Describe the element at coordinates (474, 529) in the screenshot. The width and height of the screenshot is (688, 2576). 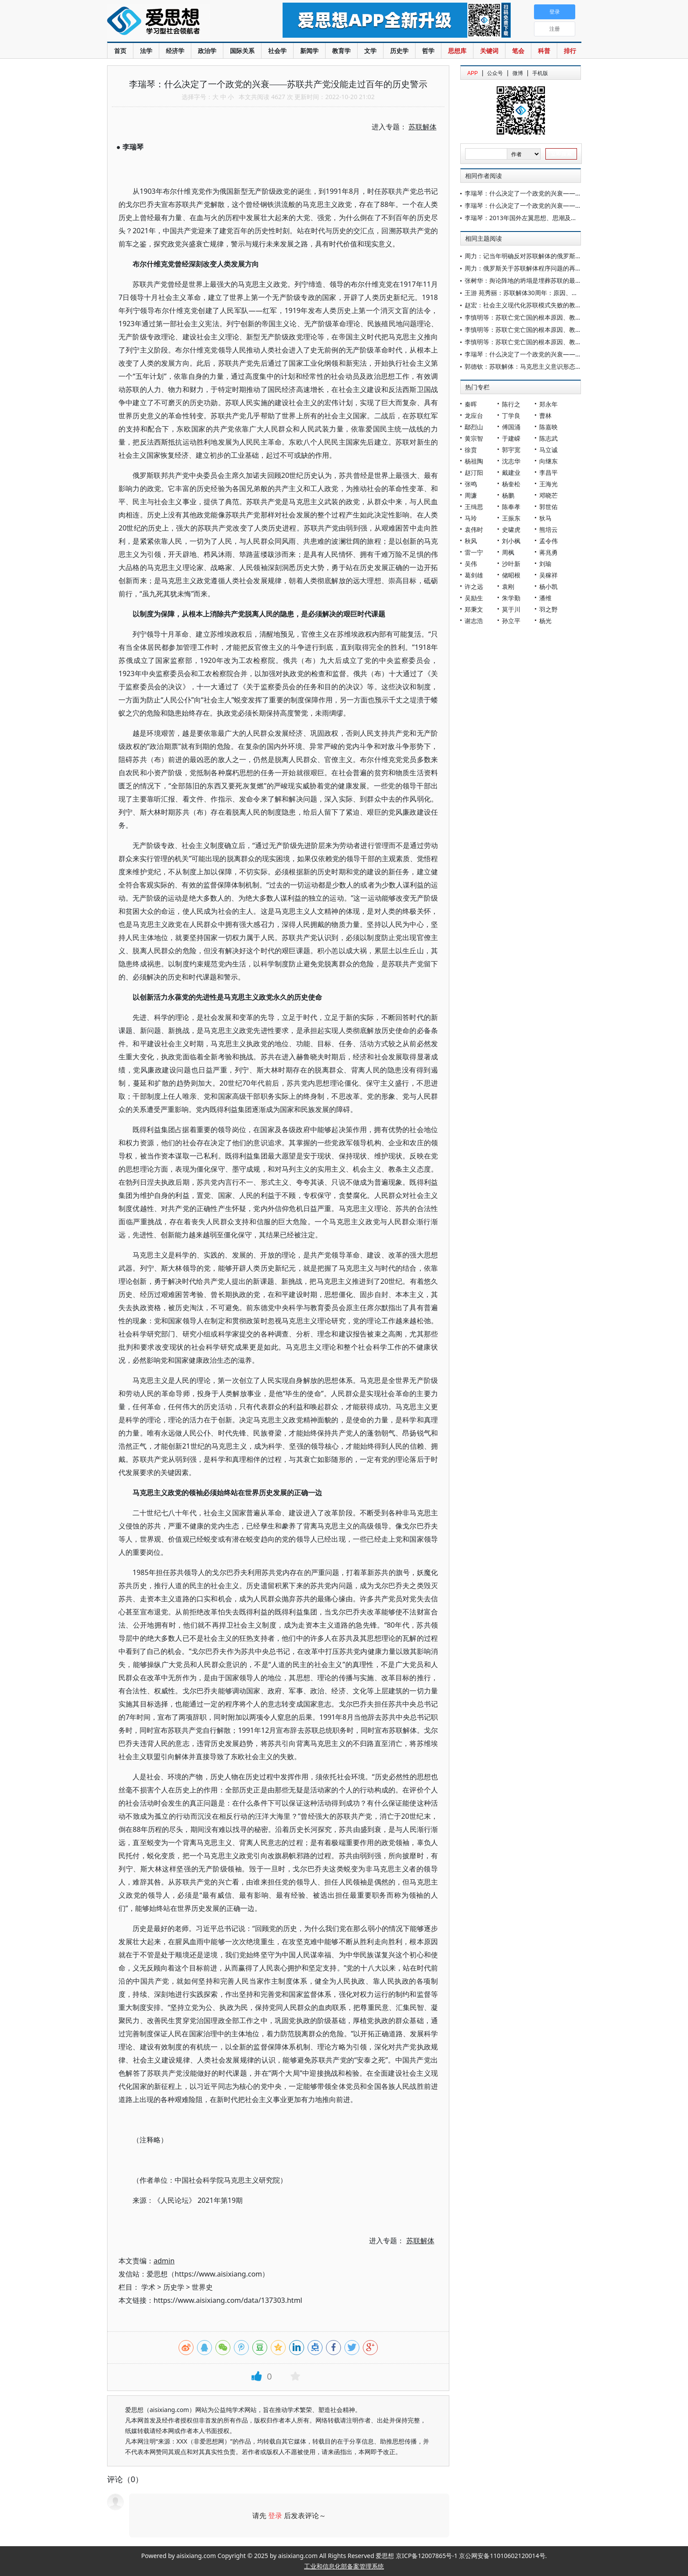
I see `袁伟时` at that location.